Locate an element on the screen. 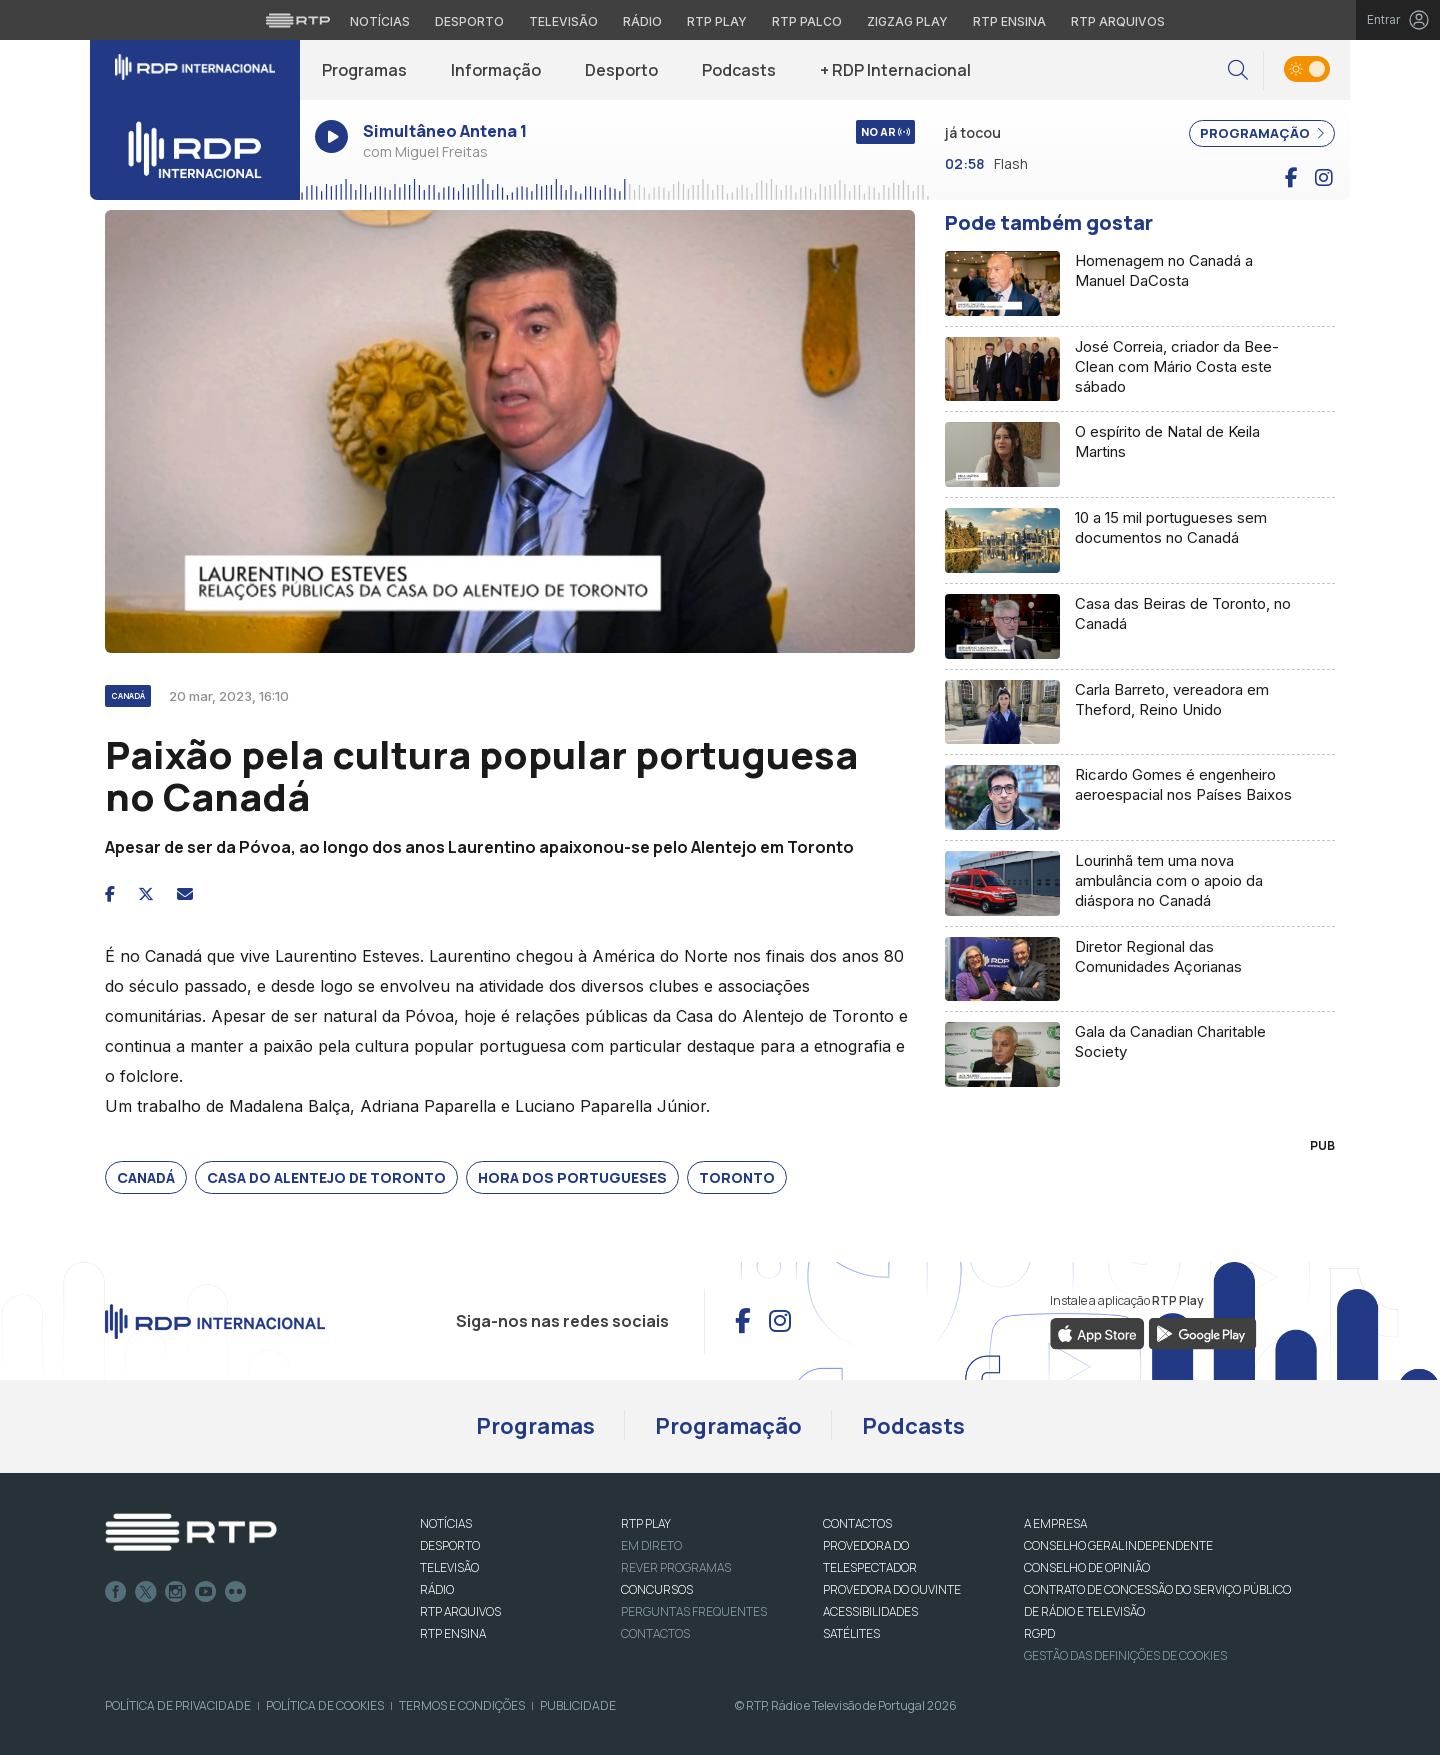 This screenshot has height=1755, width=1440. Perguntas frequentes is located at coordinates (694, 1611).